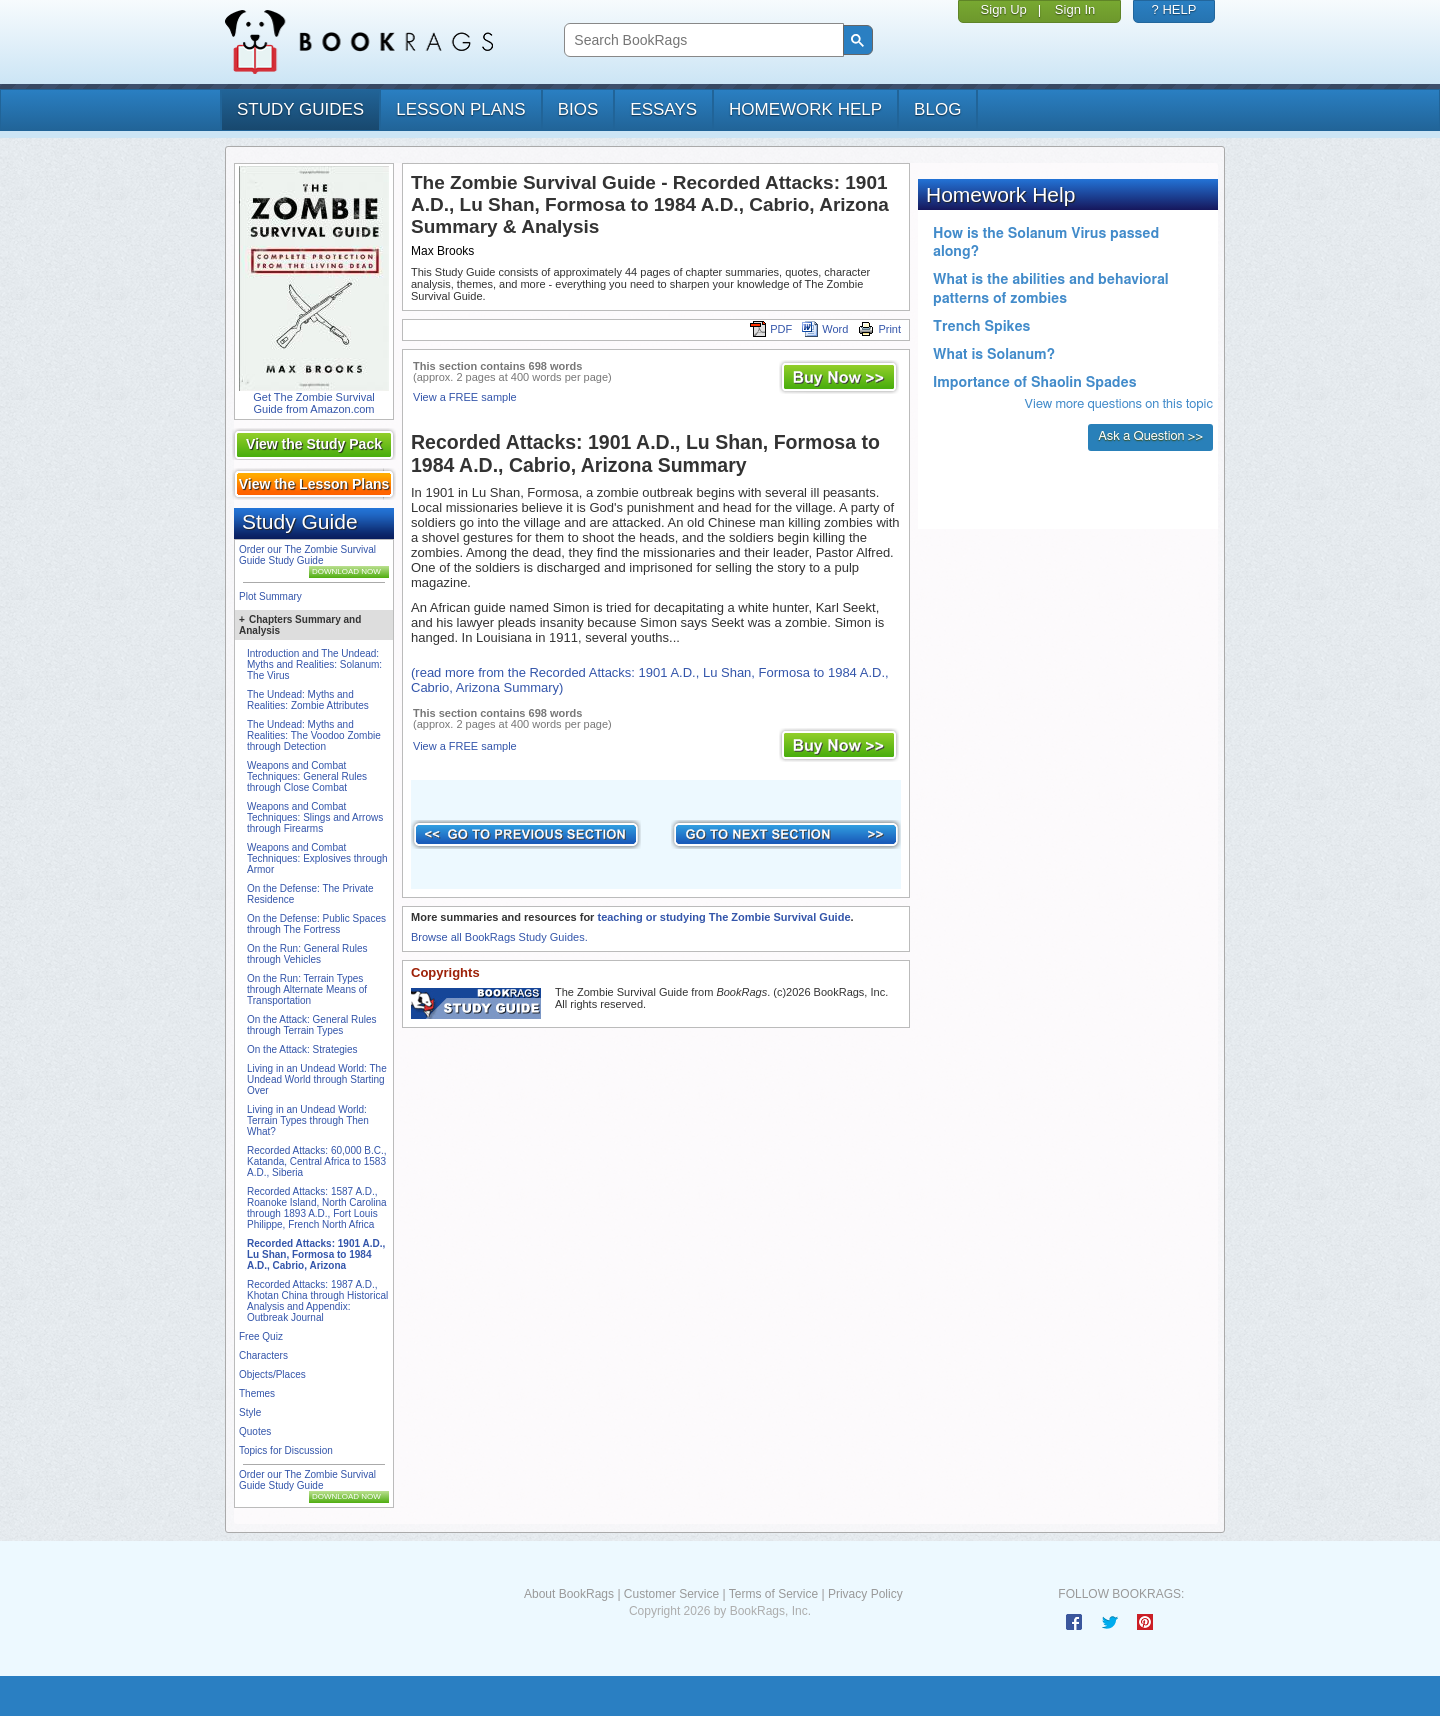  I want to click on On the Run: Terrain Types through Alternate Means of Transportation, so click(307, 989).